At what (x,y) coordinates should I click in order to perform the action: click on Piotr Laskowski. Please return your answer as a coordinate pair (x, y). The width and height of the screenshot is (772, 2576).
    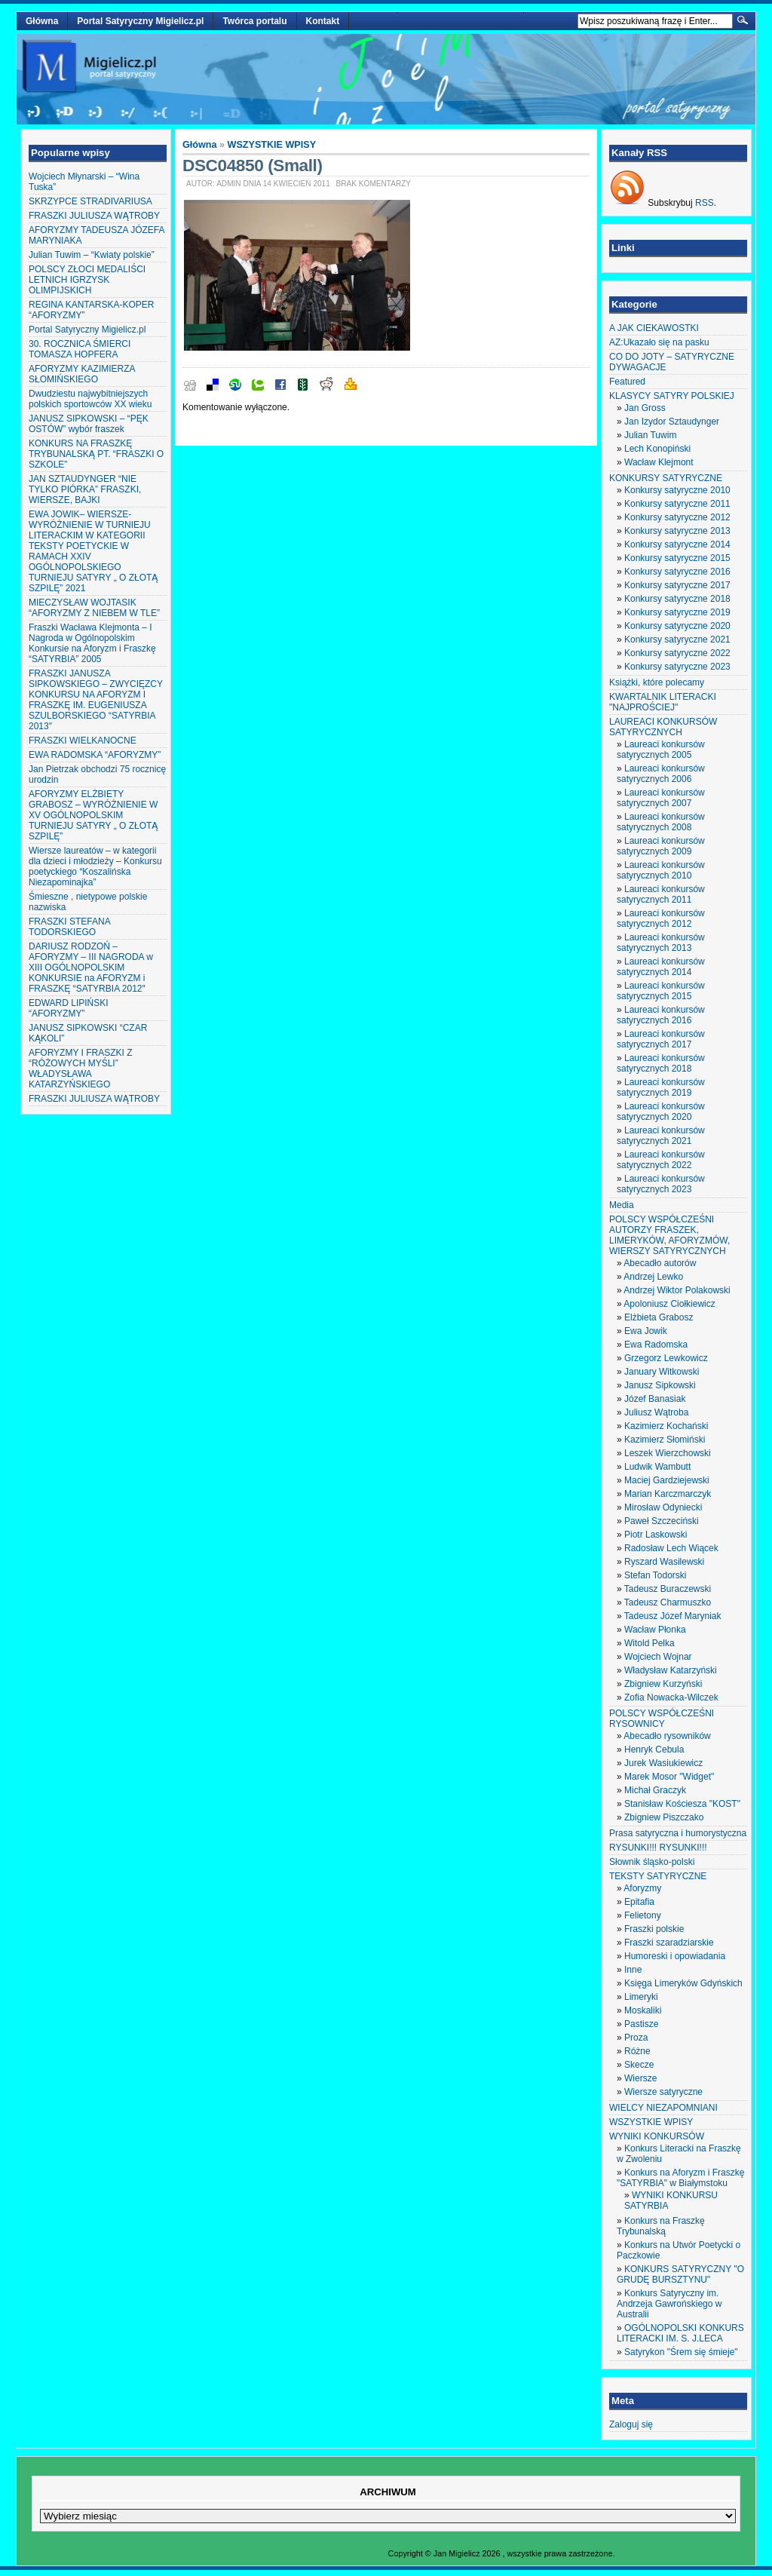
    Looking at the image, I should click on (655, 1534).